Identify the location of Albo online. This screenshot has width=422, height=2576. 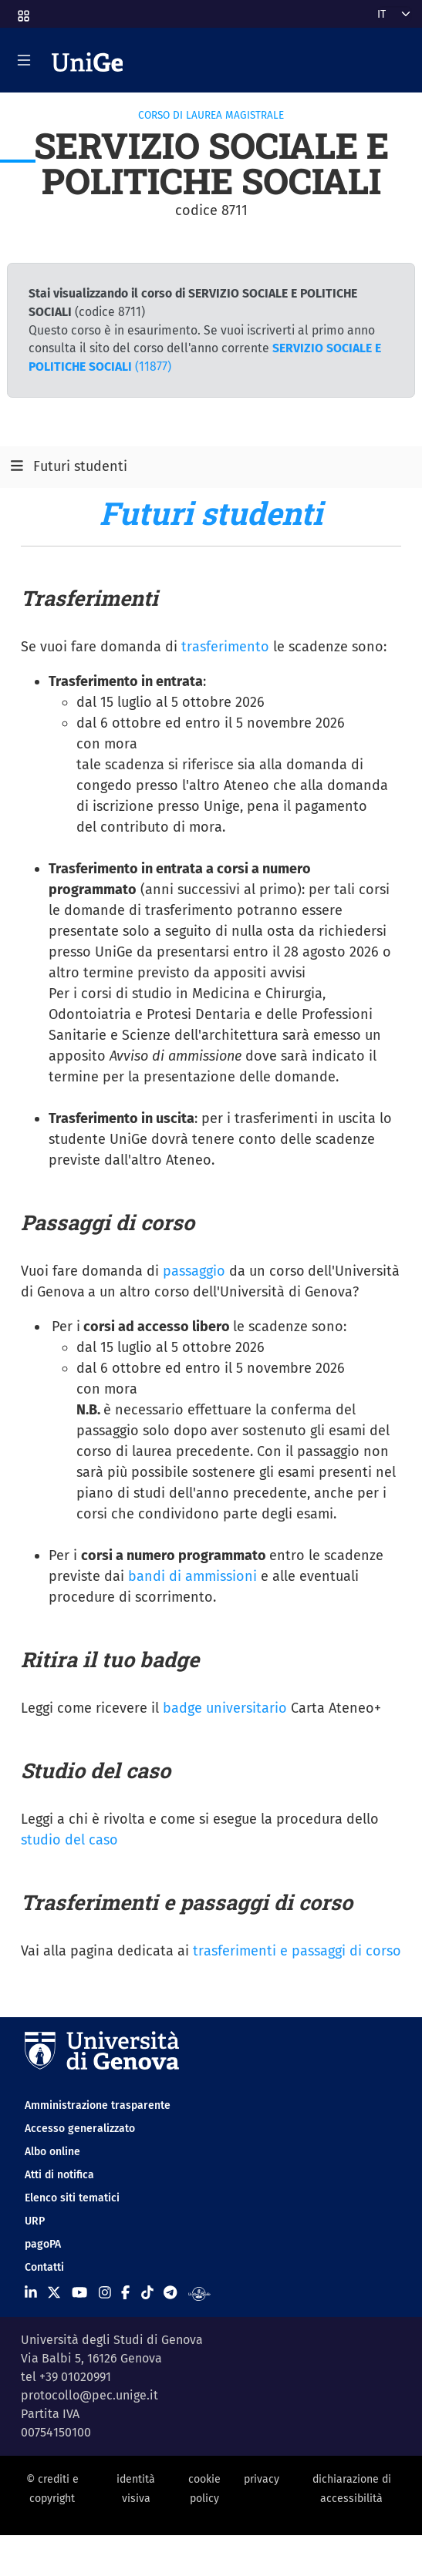
(52, 2151).